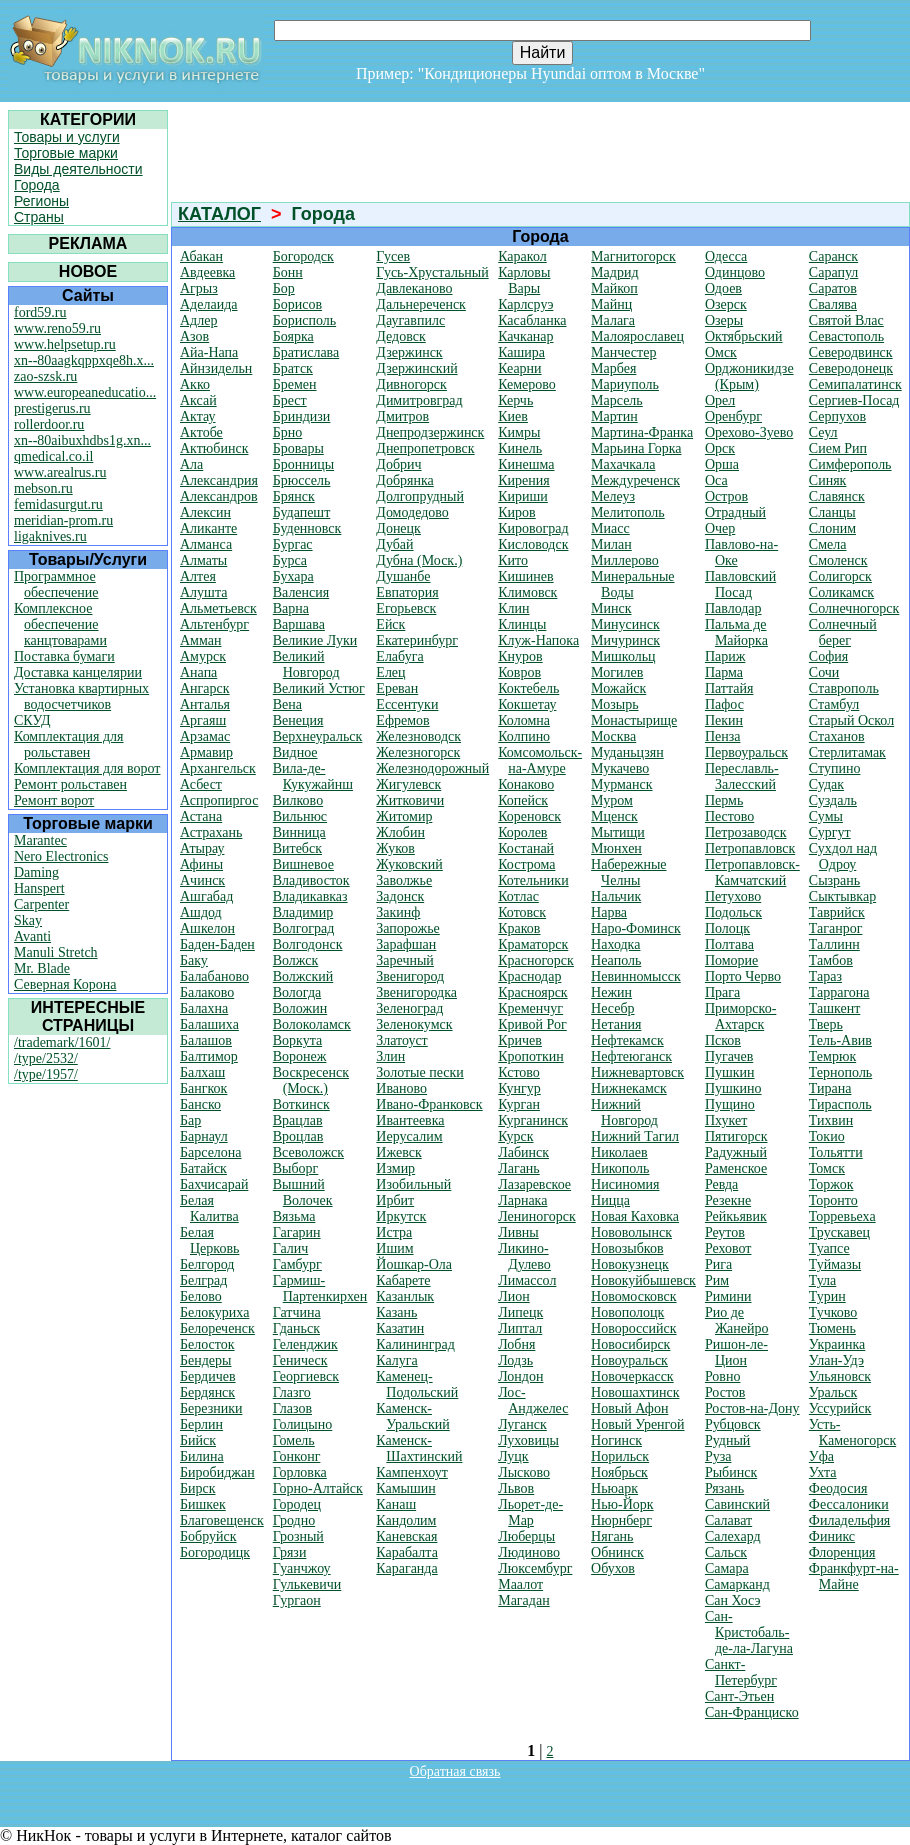 This screenshot has height=1845, width=910. What do you see at coordinates (635, 480) in the screenshot?
I see `Междуреченск` at bounding box center [635, 480].